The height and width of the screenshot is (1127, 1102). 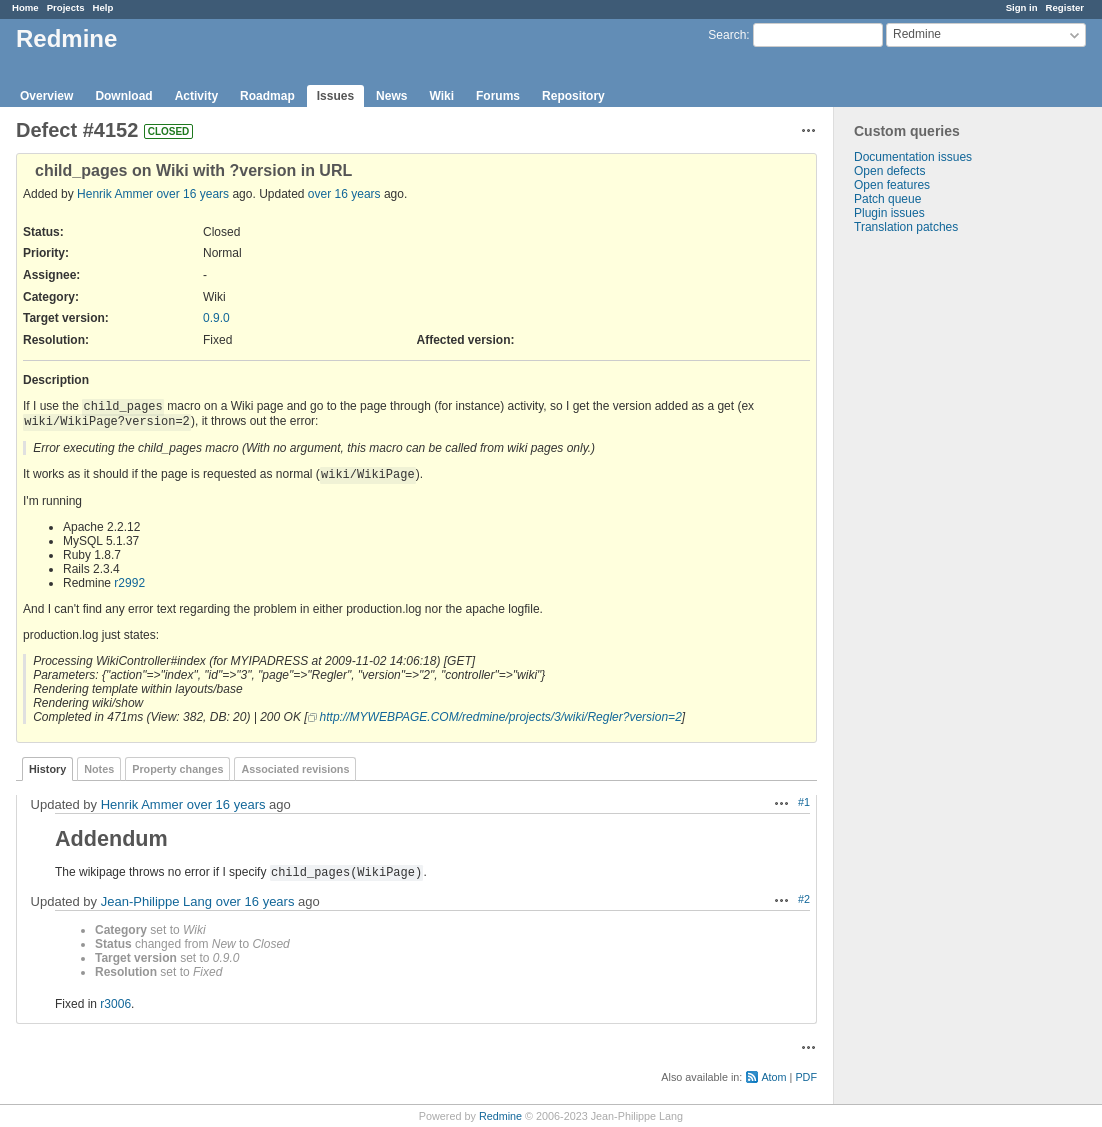 What do you see at coordinates (773, 1077) in the screenshot?
I see `Atom` at bounding box center [773, 1077].